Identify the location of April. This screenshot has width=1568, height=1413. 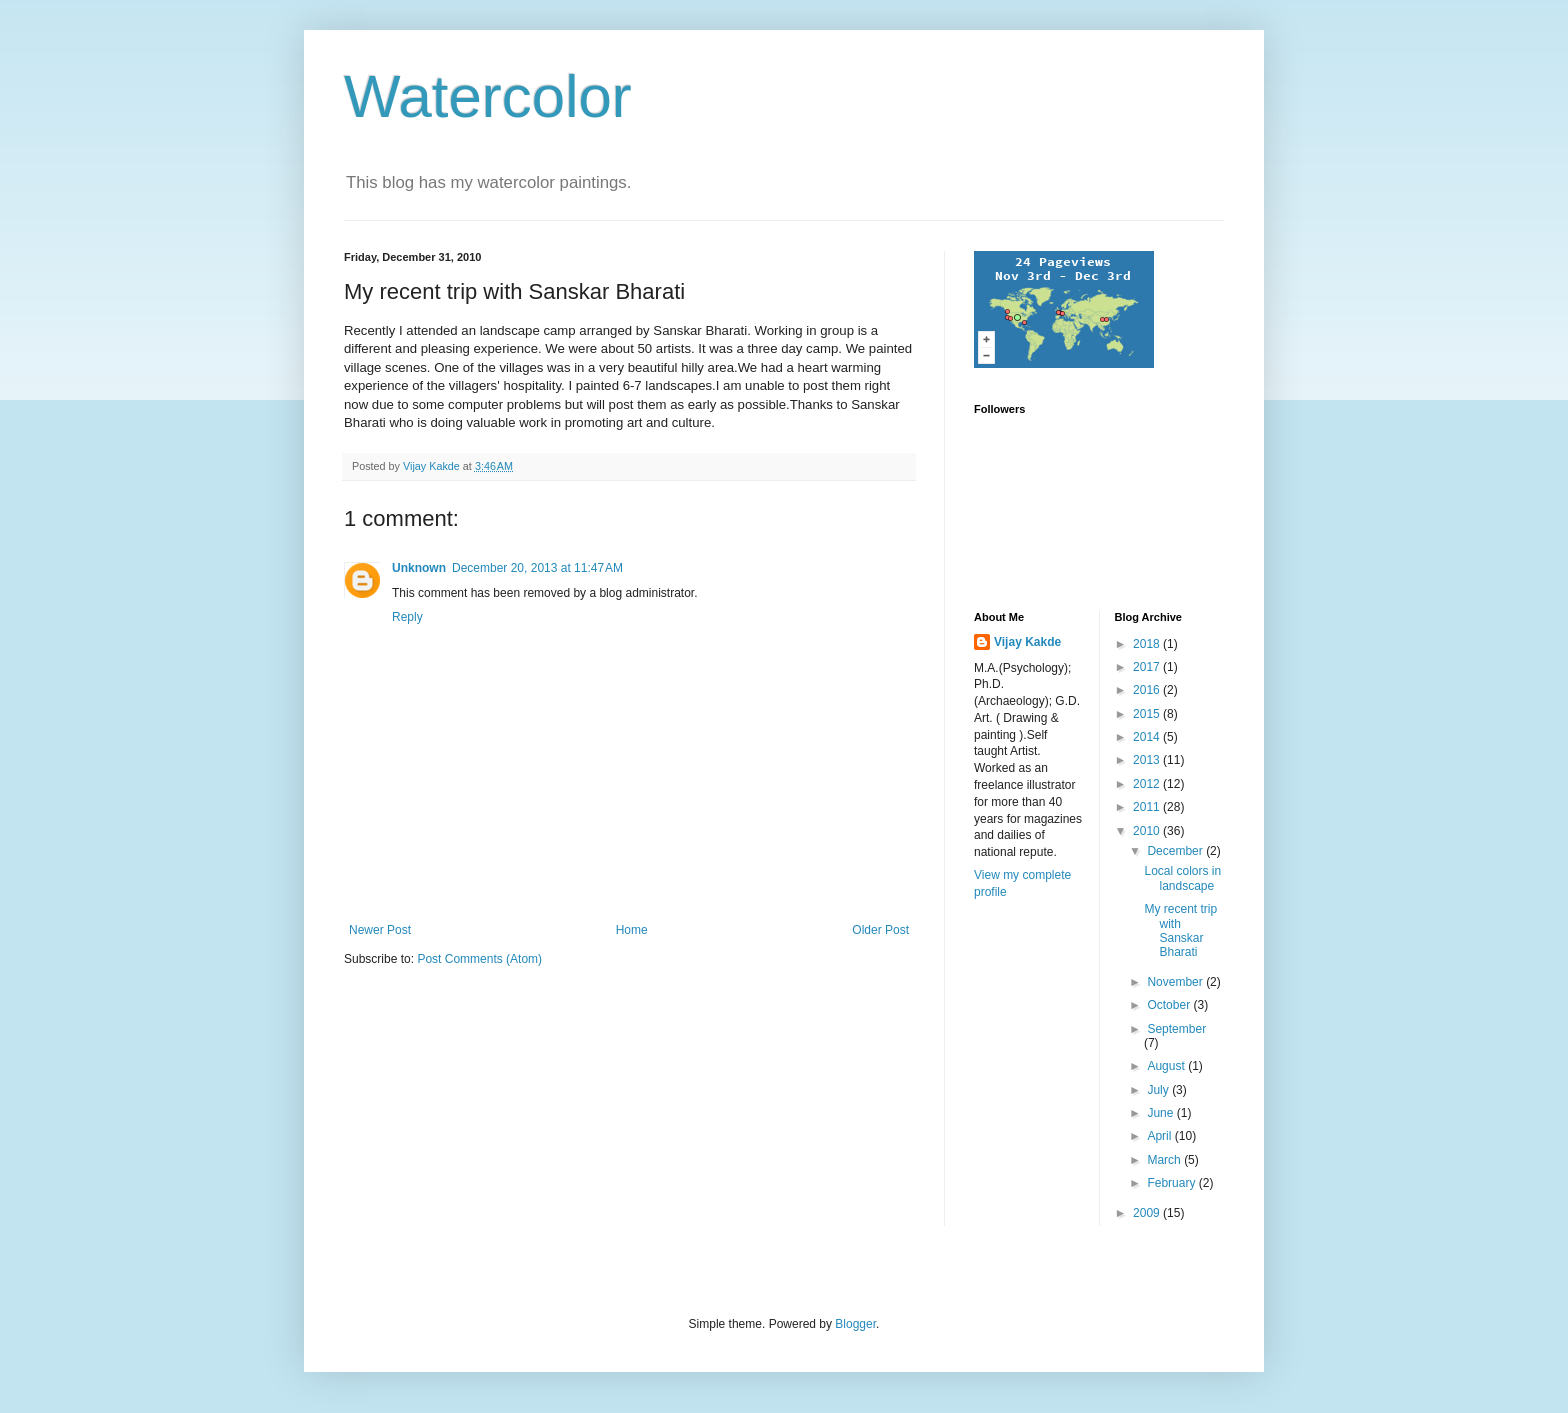
(1160, 1136).